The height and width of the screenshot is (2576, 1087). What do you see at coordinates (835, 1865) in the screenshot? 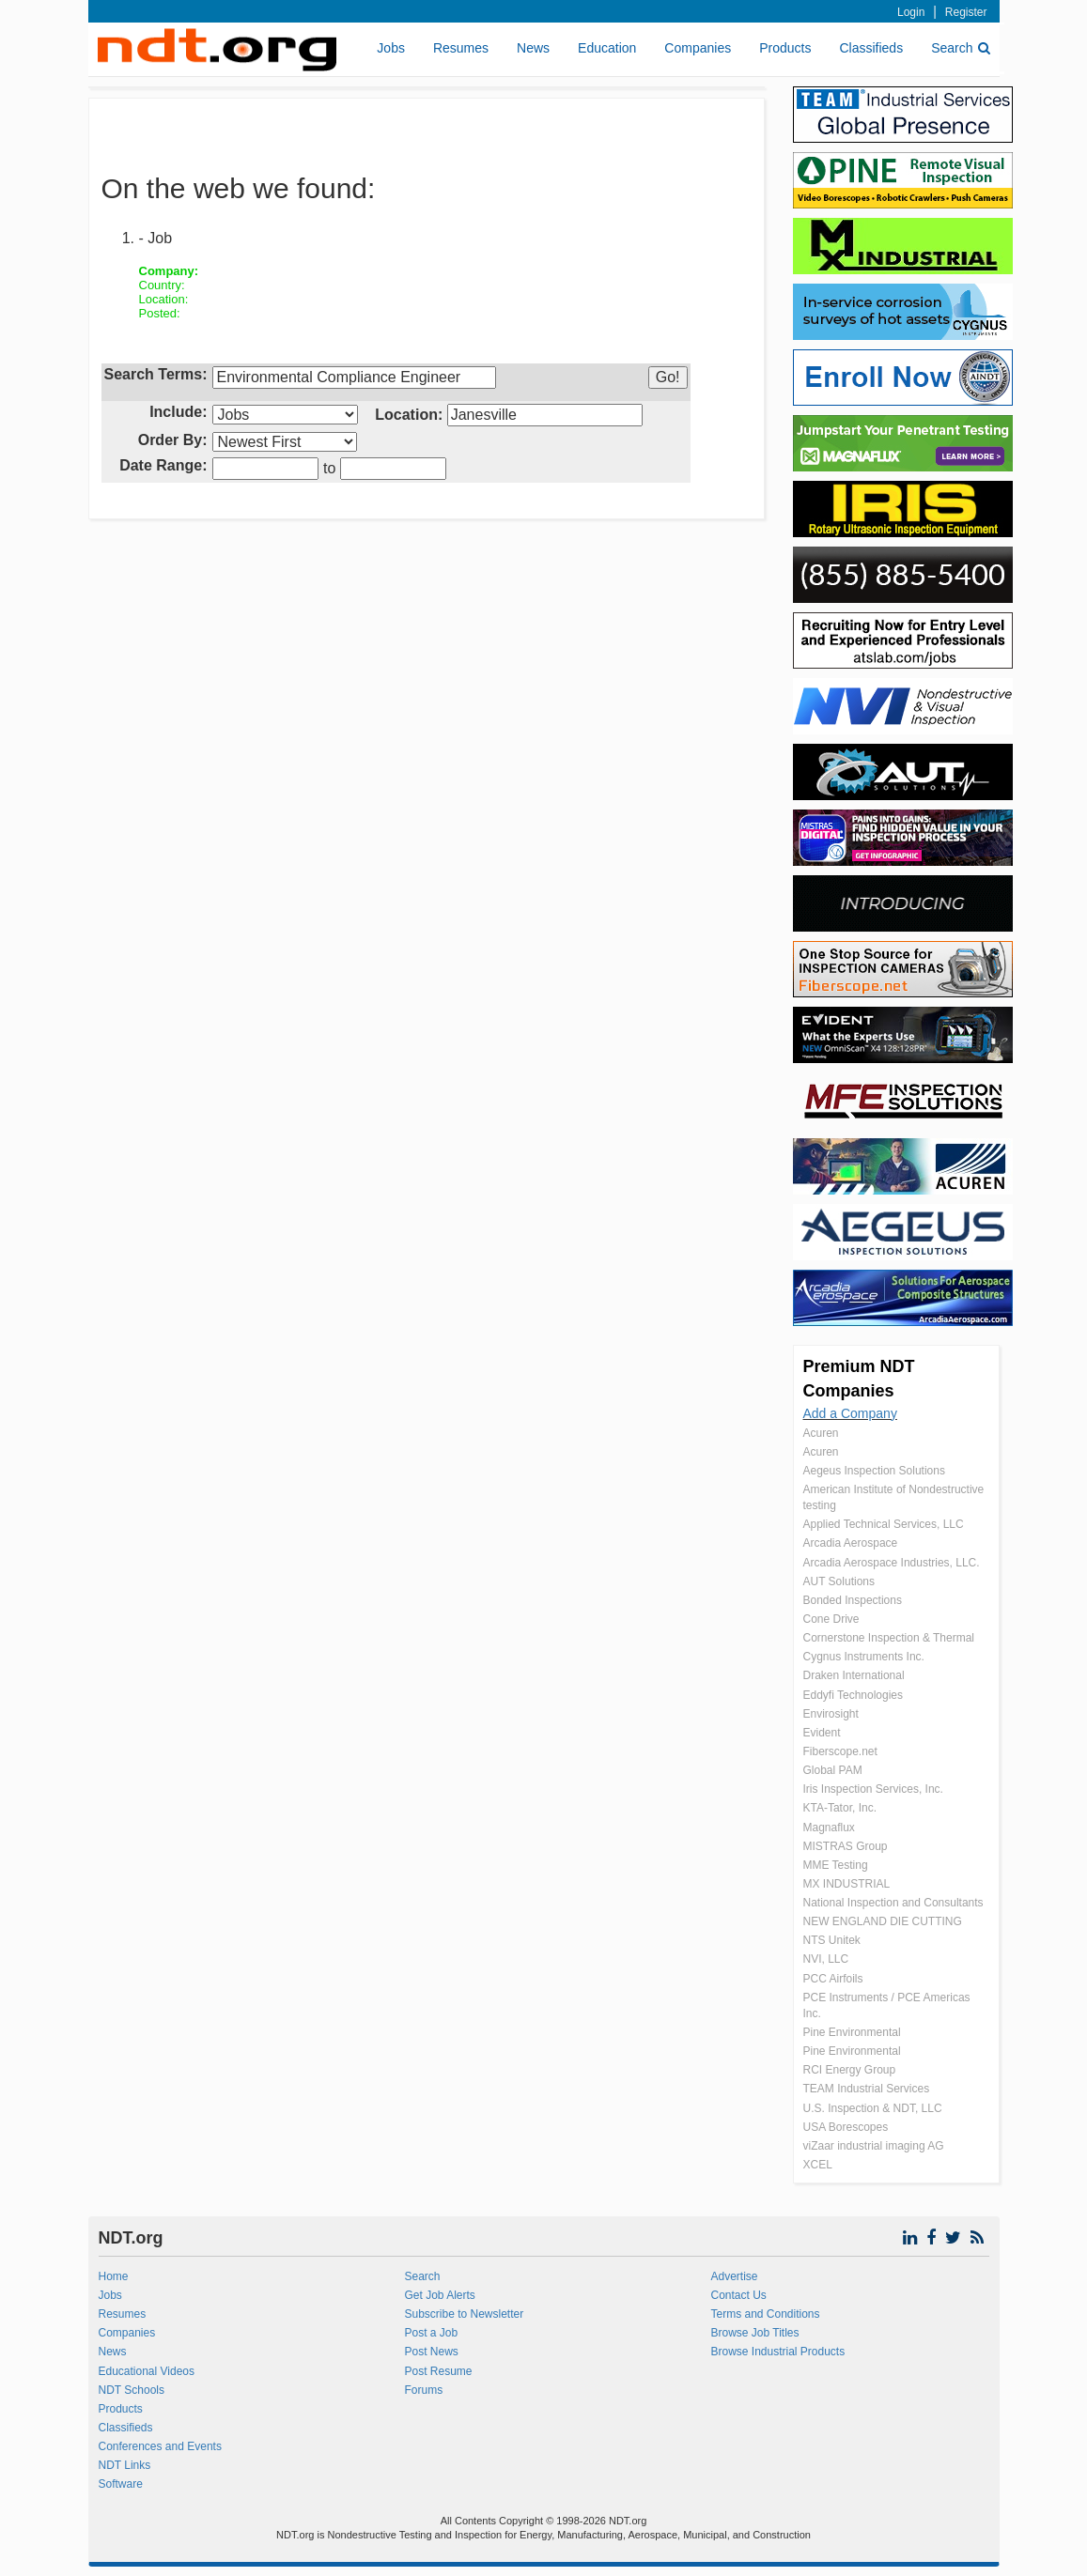
I see `MME Testing` at bounding box center [835, 1865].